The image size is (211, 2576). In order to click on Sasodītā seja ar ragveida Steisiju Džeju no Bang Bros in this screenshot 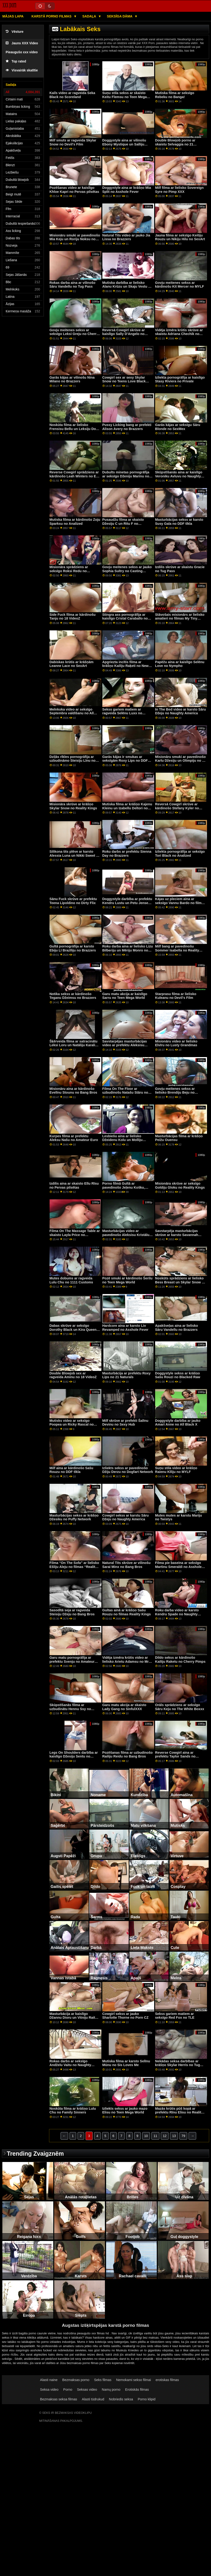, I will do `click(72, 1612)`.